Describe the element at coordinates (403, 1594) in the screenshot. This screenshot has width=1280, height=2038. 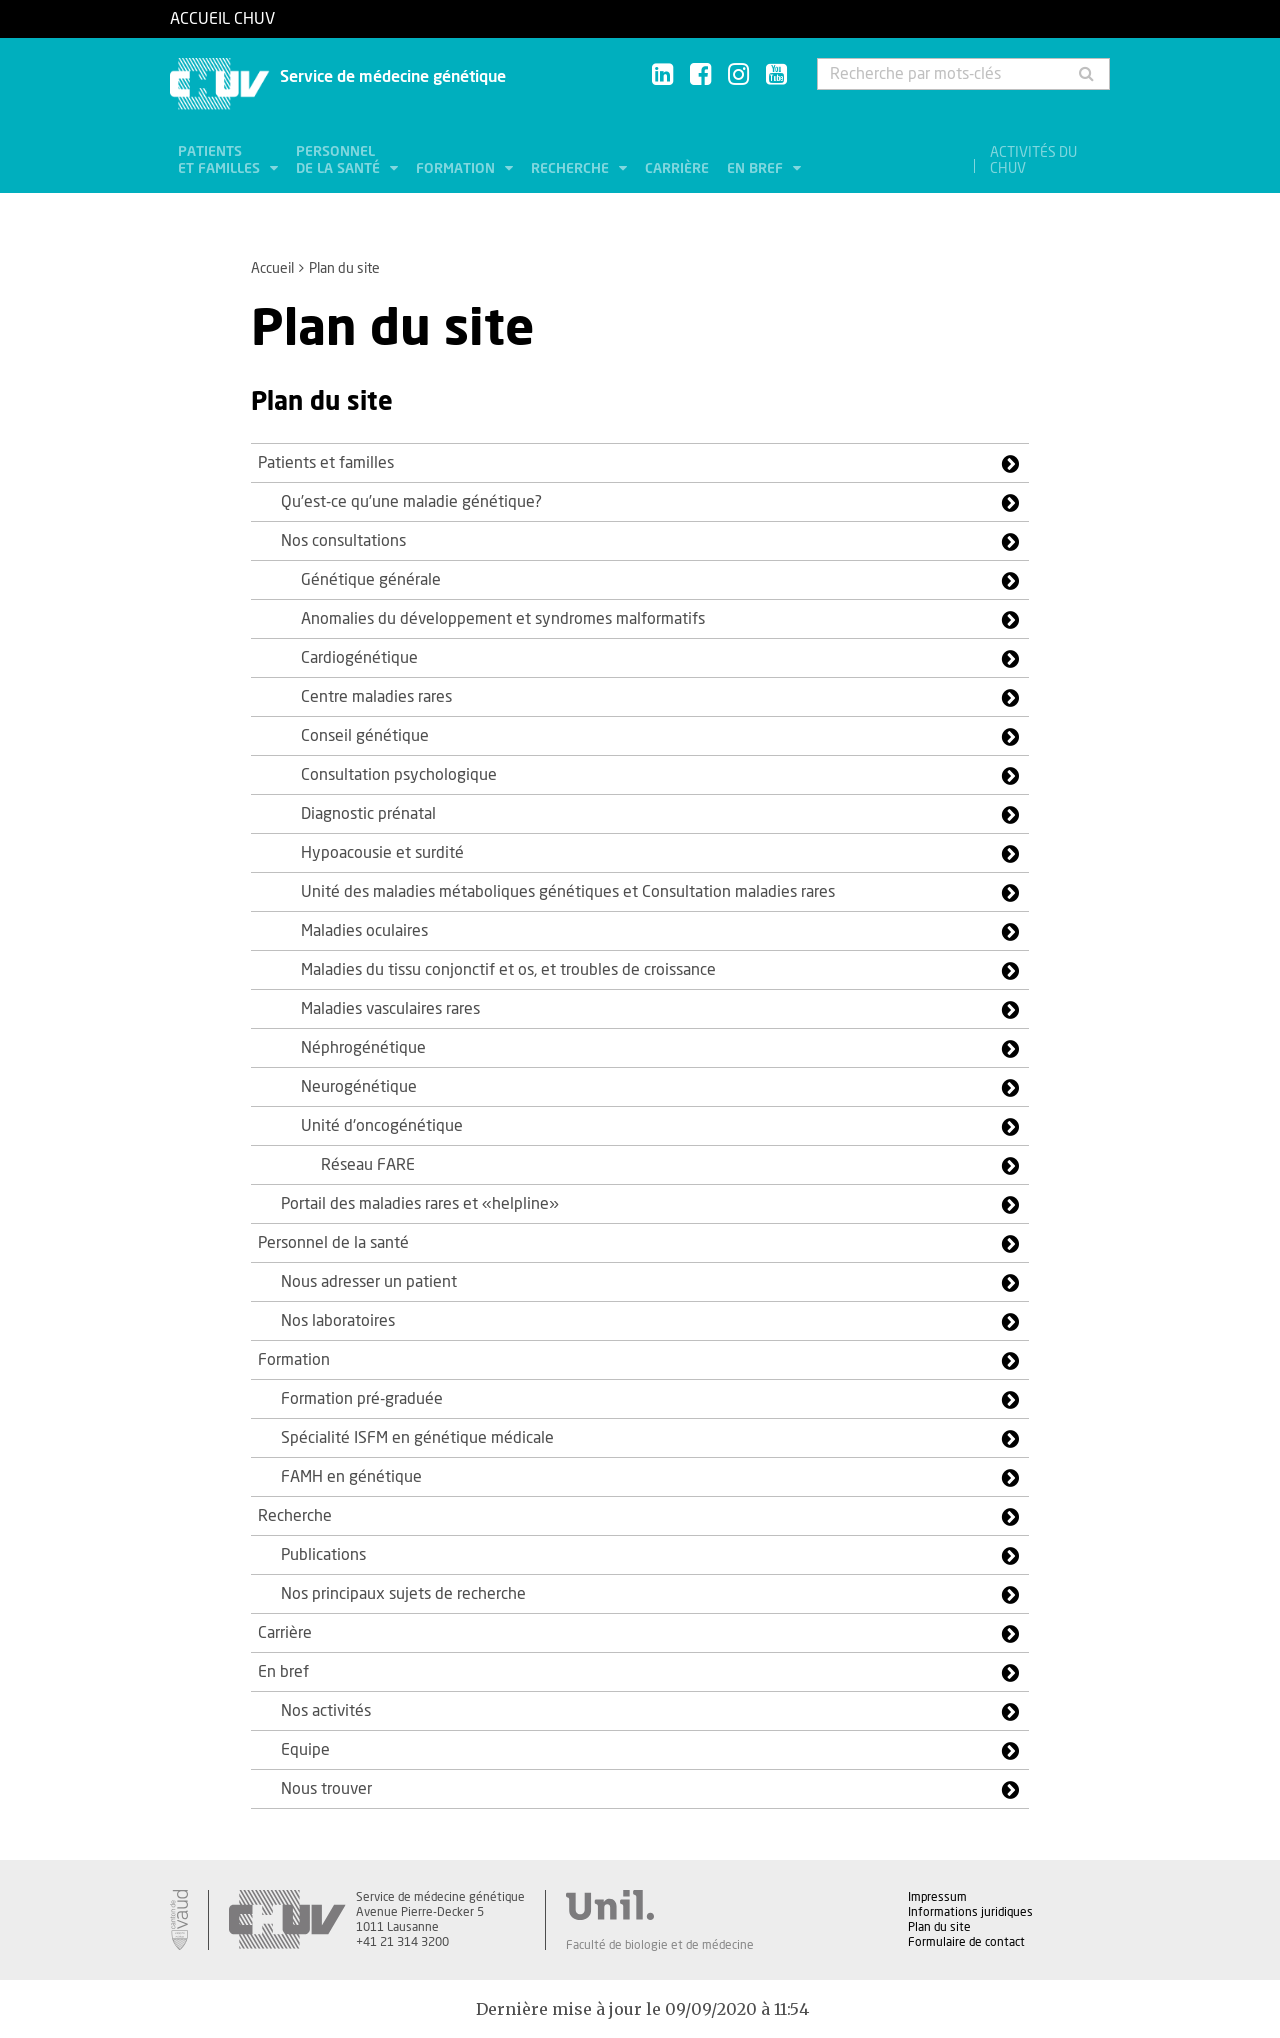
I see `Nos principaux sujets de recherche` at that location.